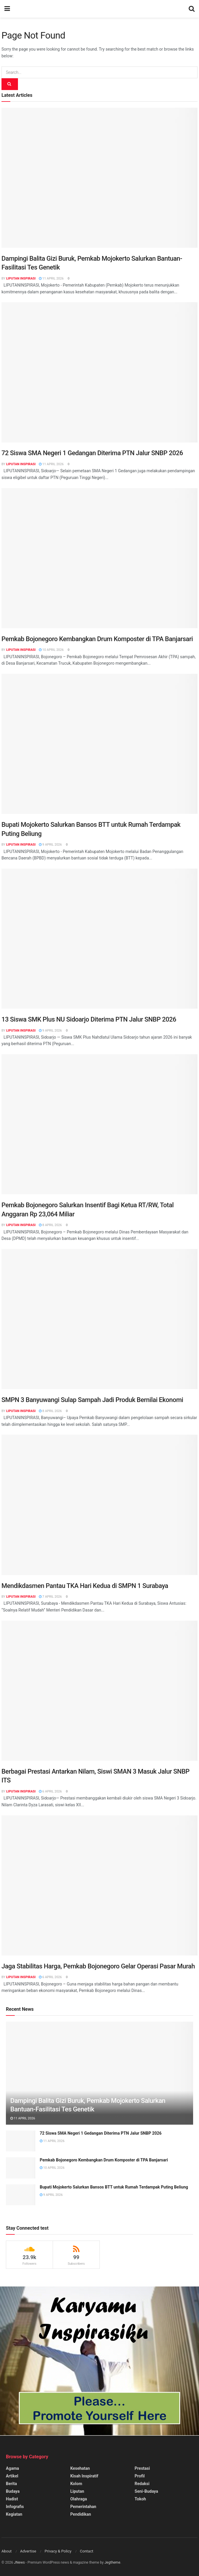 The height and width of the screenshot is (2576, 199). What do you see at coordinates (50, 1791) in the screenshot?
I see `6 April 2026` at bounding box center [50, 1791].